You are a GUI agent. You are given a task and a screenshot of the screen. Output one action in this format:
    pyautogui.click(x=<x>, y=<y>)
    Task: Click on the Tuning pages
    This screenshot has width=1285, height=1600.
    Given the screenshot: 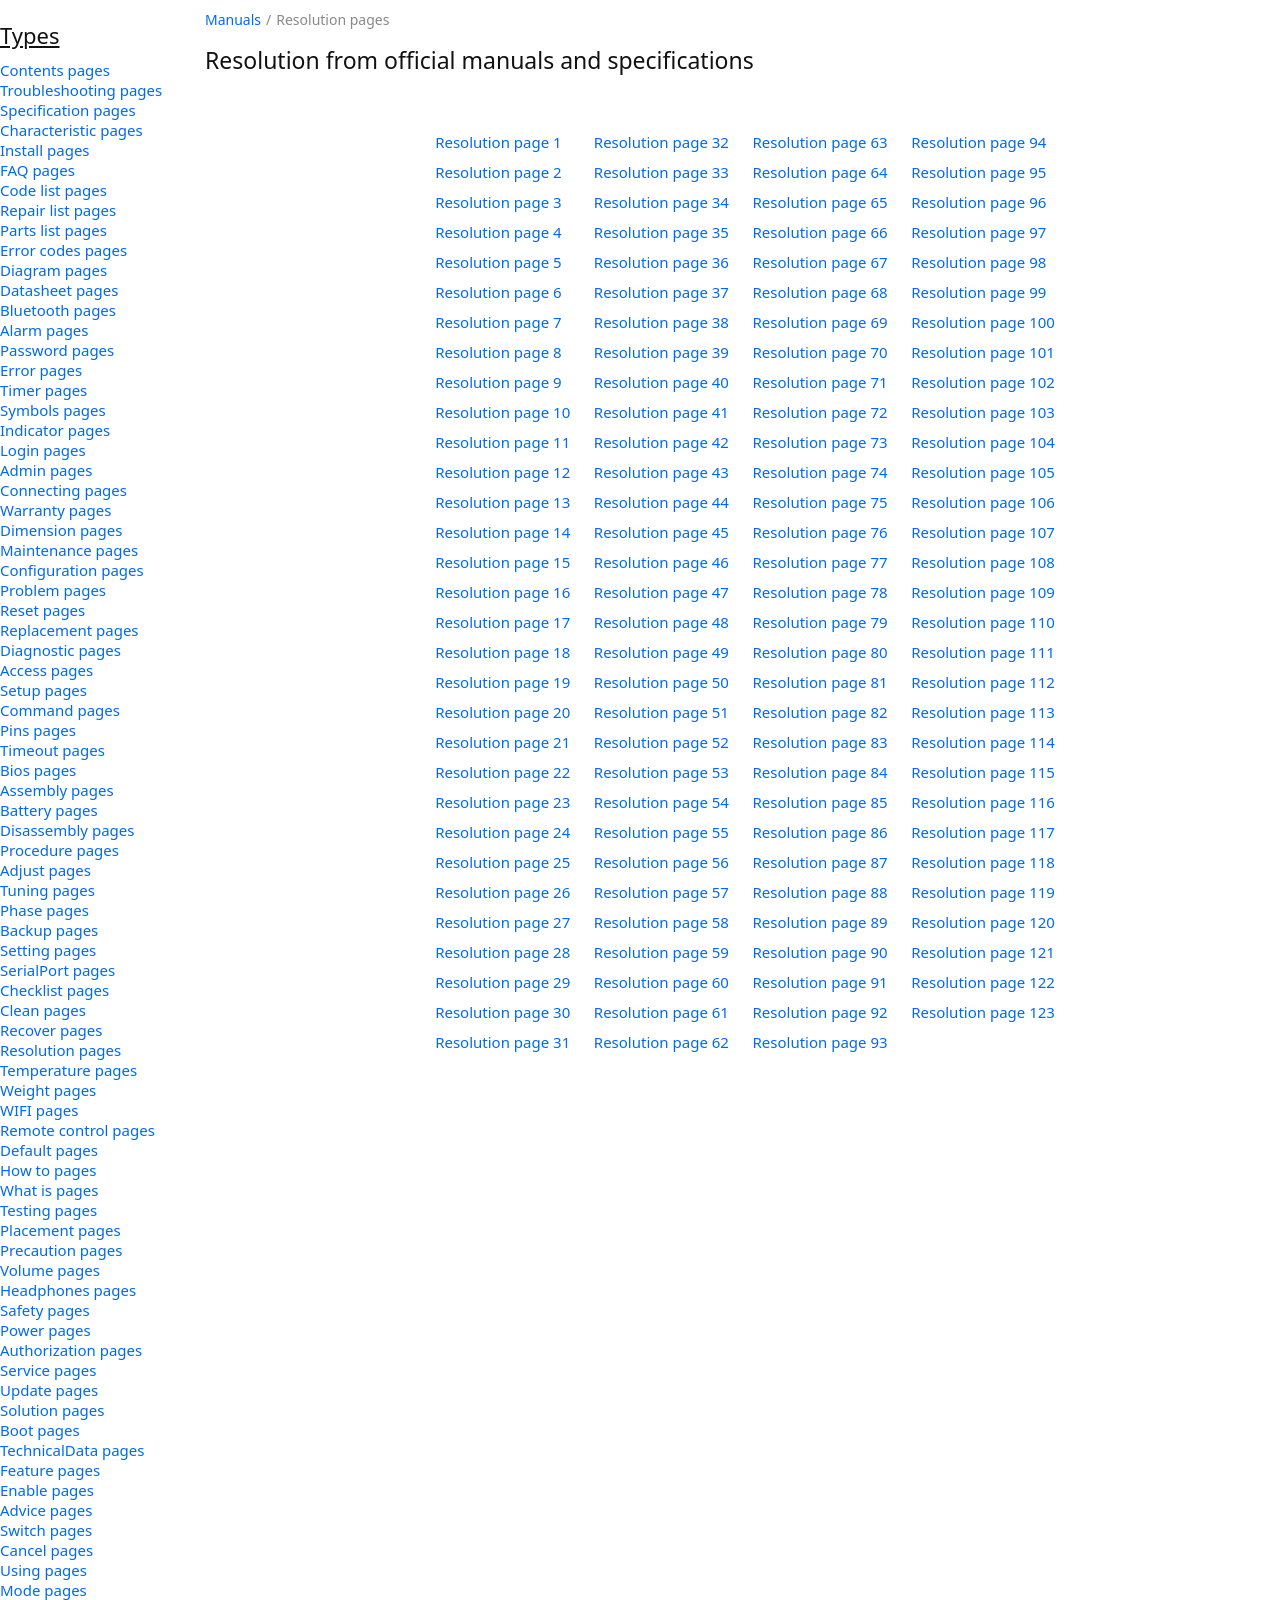 What is the action you would take?
    pyautogui.click(x=47, y=890)
    